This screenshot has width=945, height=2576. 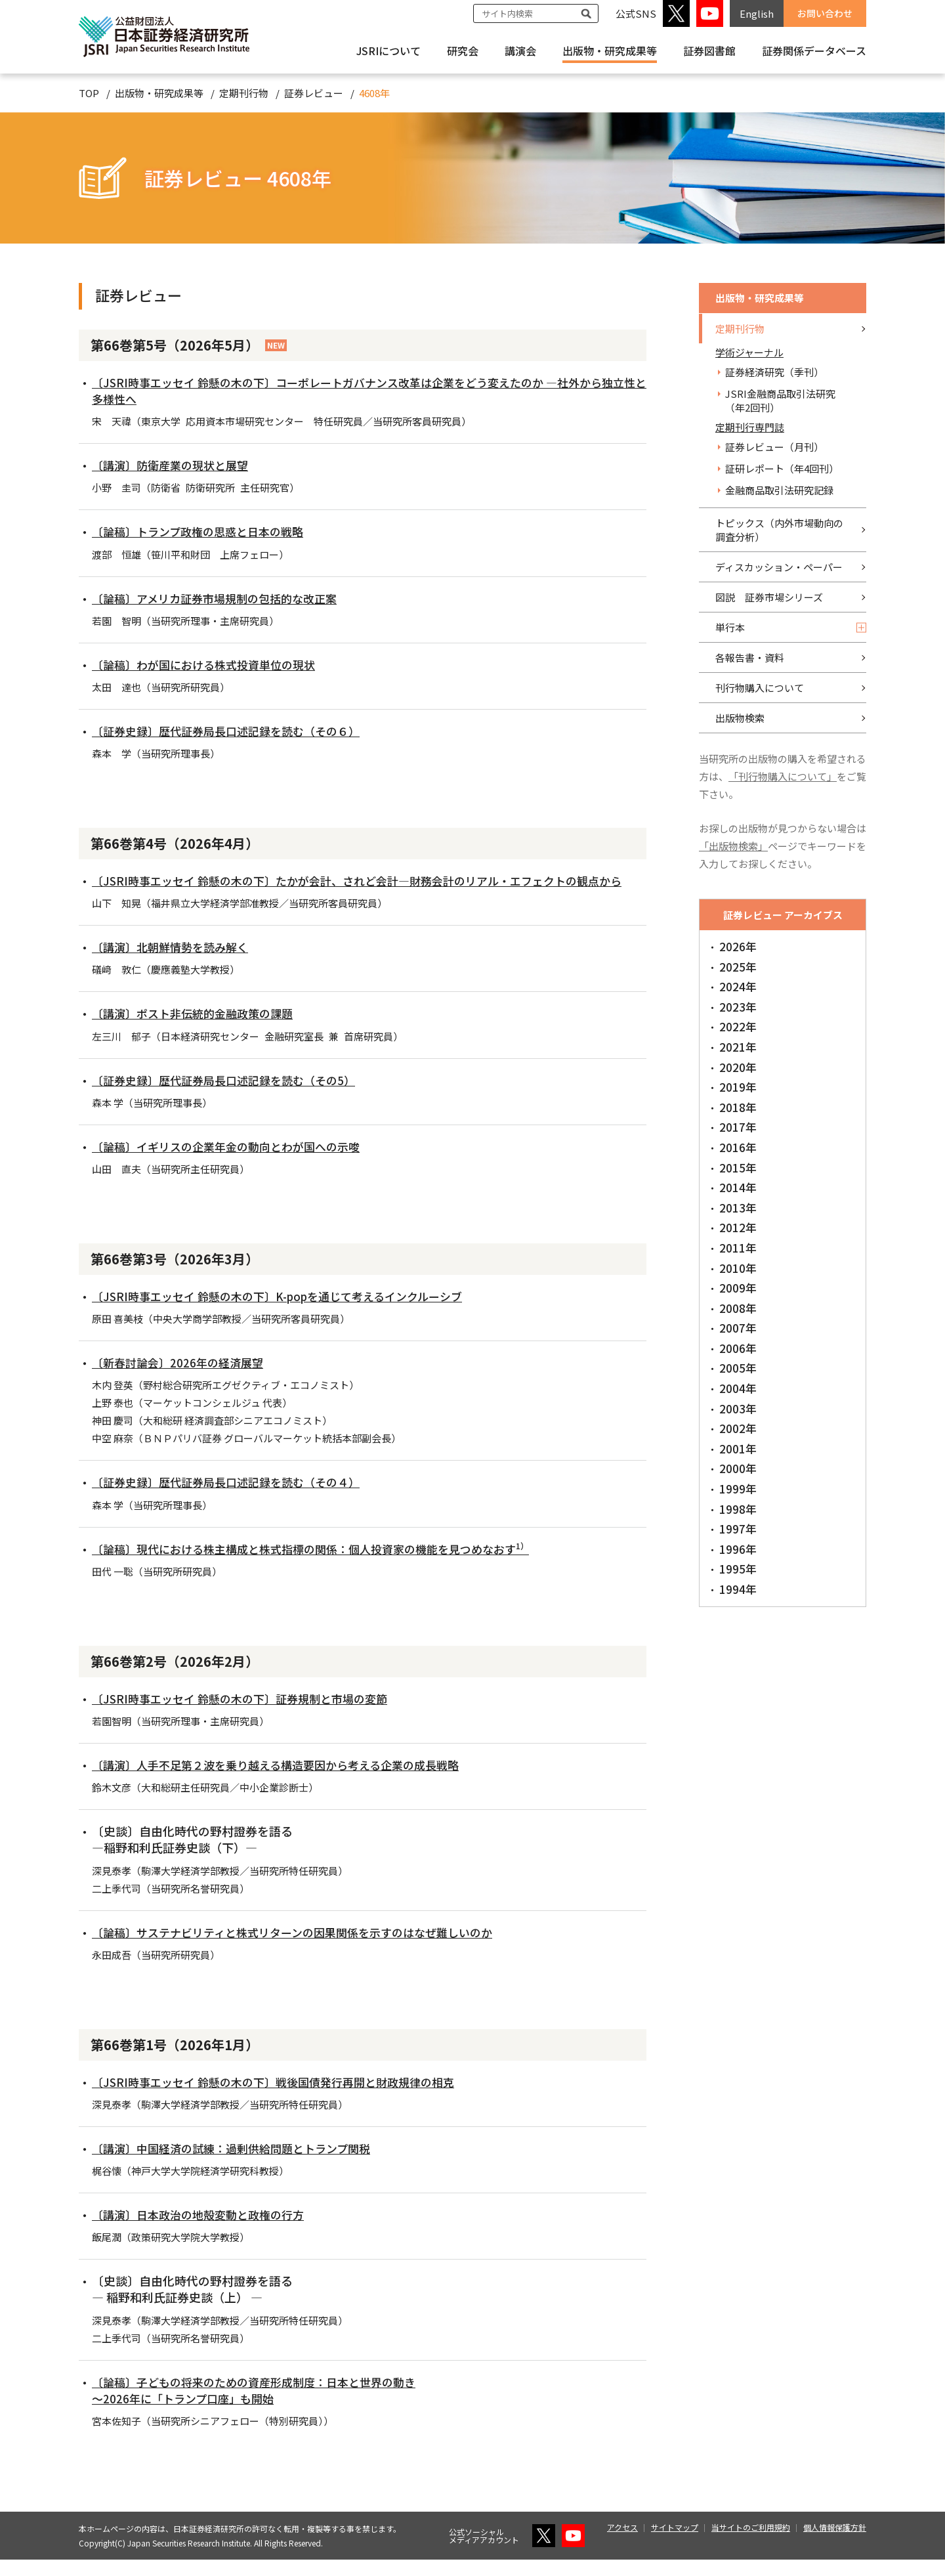 I want to click on 2004年, so click(x=738, y=1388).